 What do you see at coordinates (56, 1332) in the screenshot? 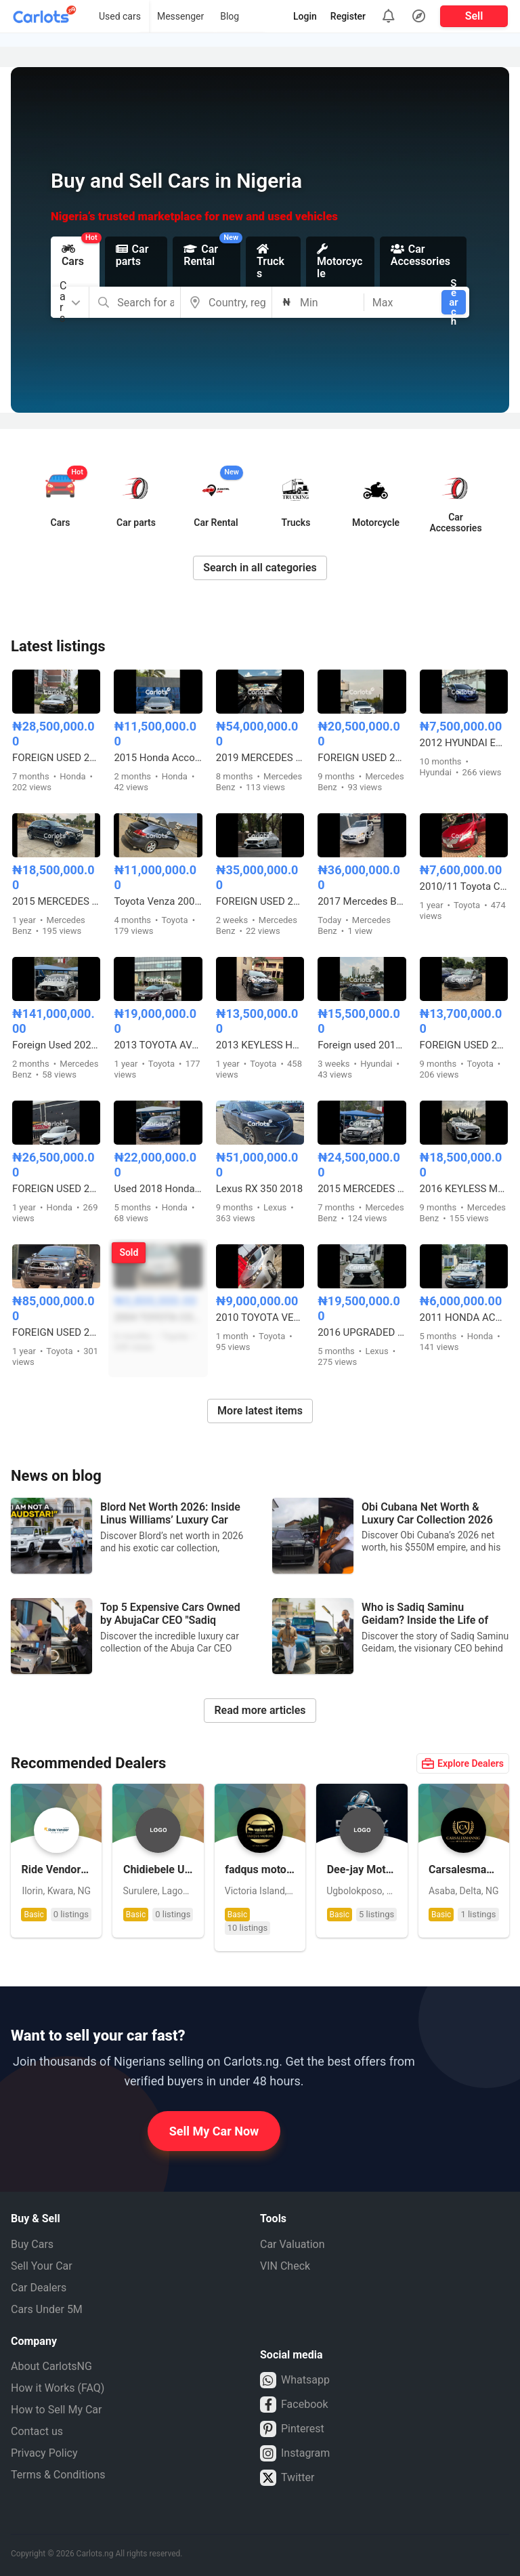
I see `FOREIGN USED 2023 TOYOTA HILUX ADVENTURE` at bounding box center [56, 1332].